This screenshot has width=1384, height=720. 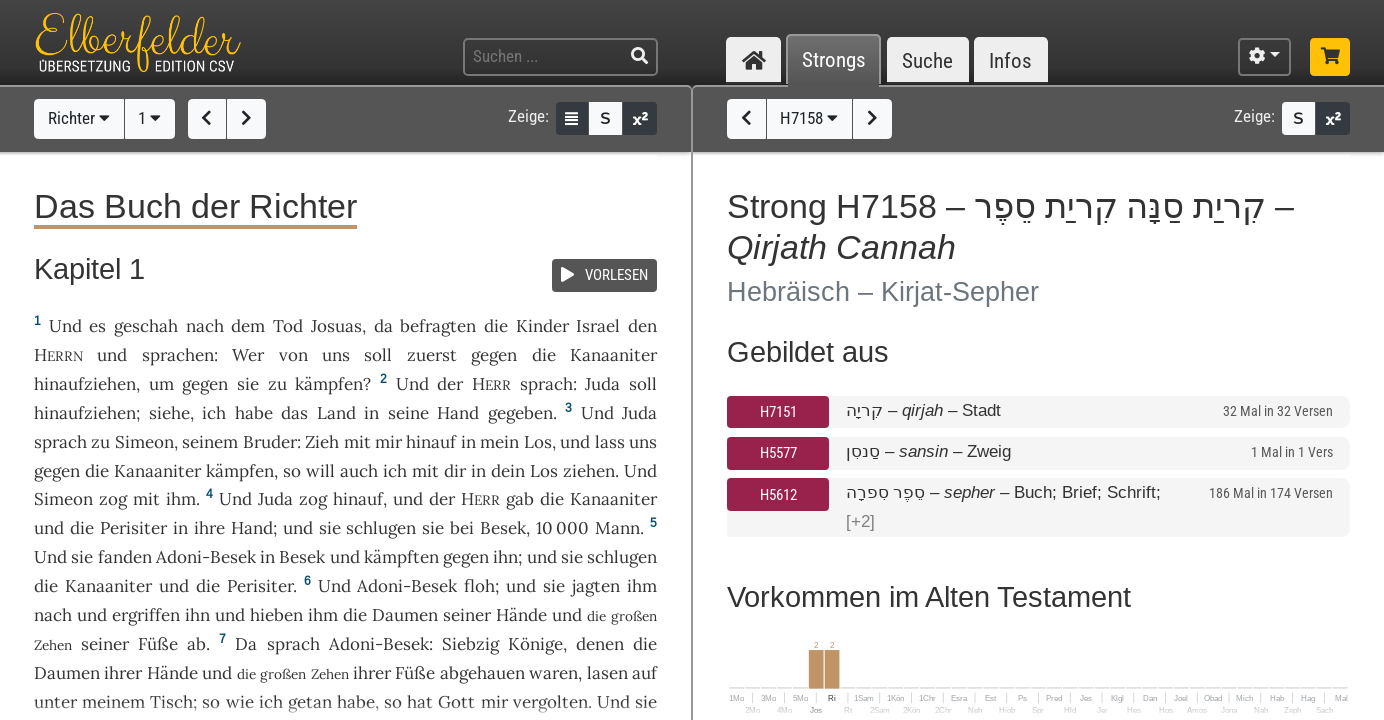 I want to click on wie, so click(x=240, y=702).